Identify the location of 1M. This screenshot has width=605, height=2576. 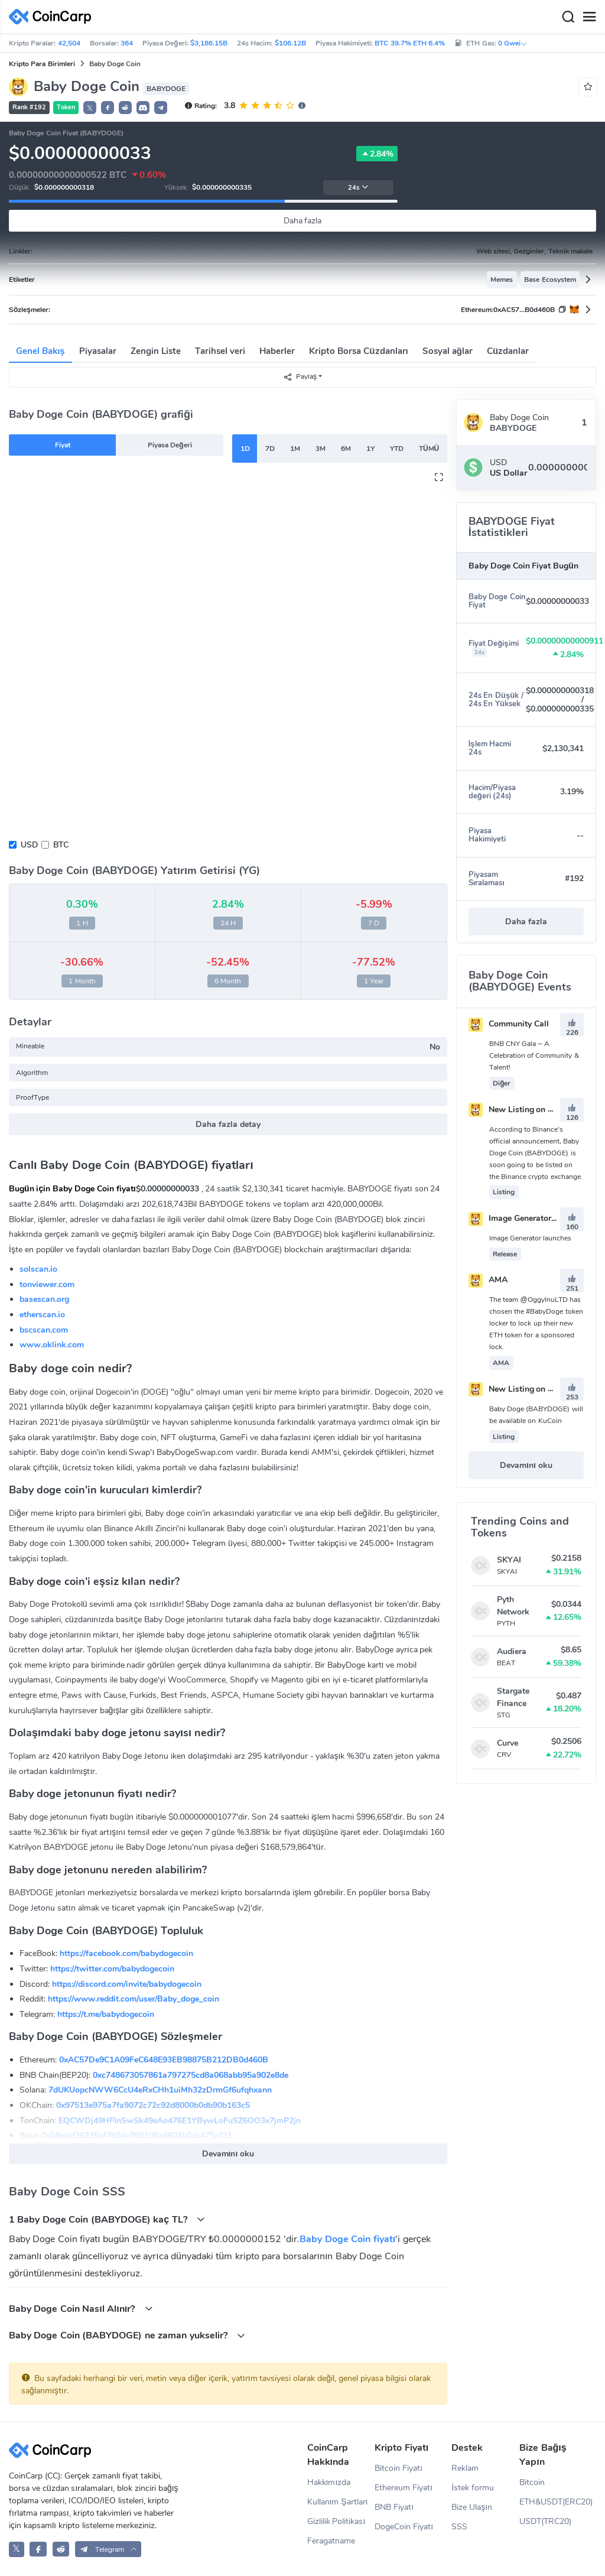
(295, 448).